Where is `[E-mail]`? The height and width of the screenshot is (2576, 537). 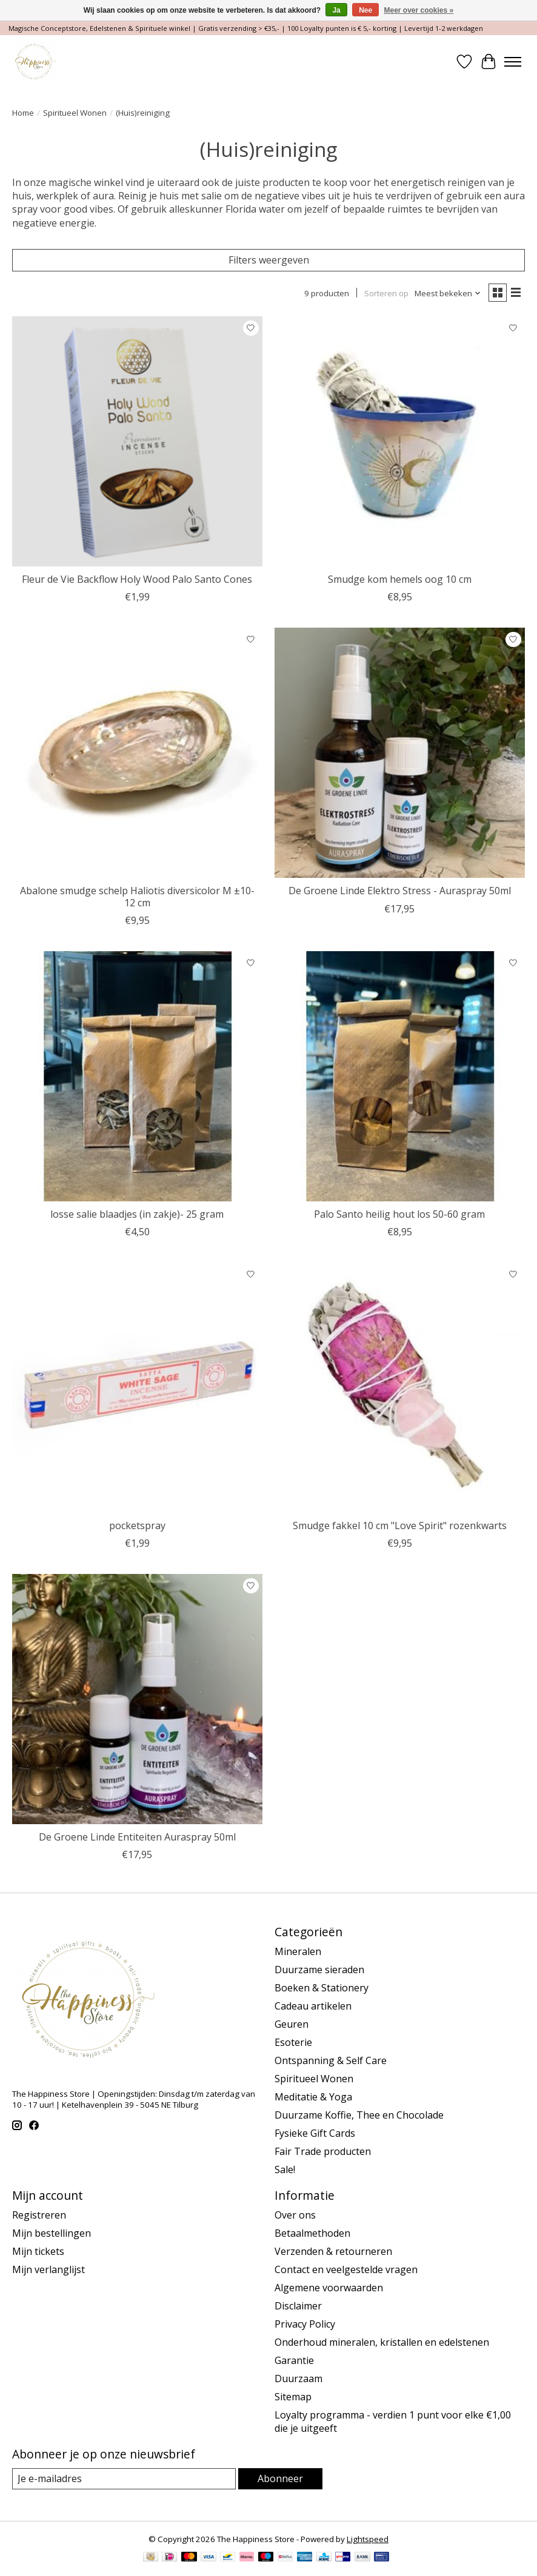
[E-mail] is located at coordinates (124, 2478).